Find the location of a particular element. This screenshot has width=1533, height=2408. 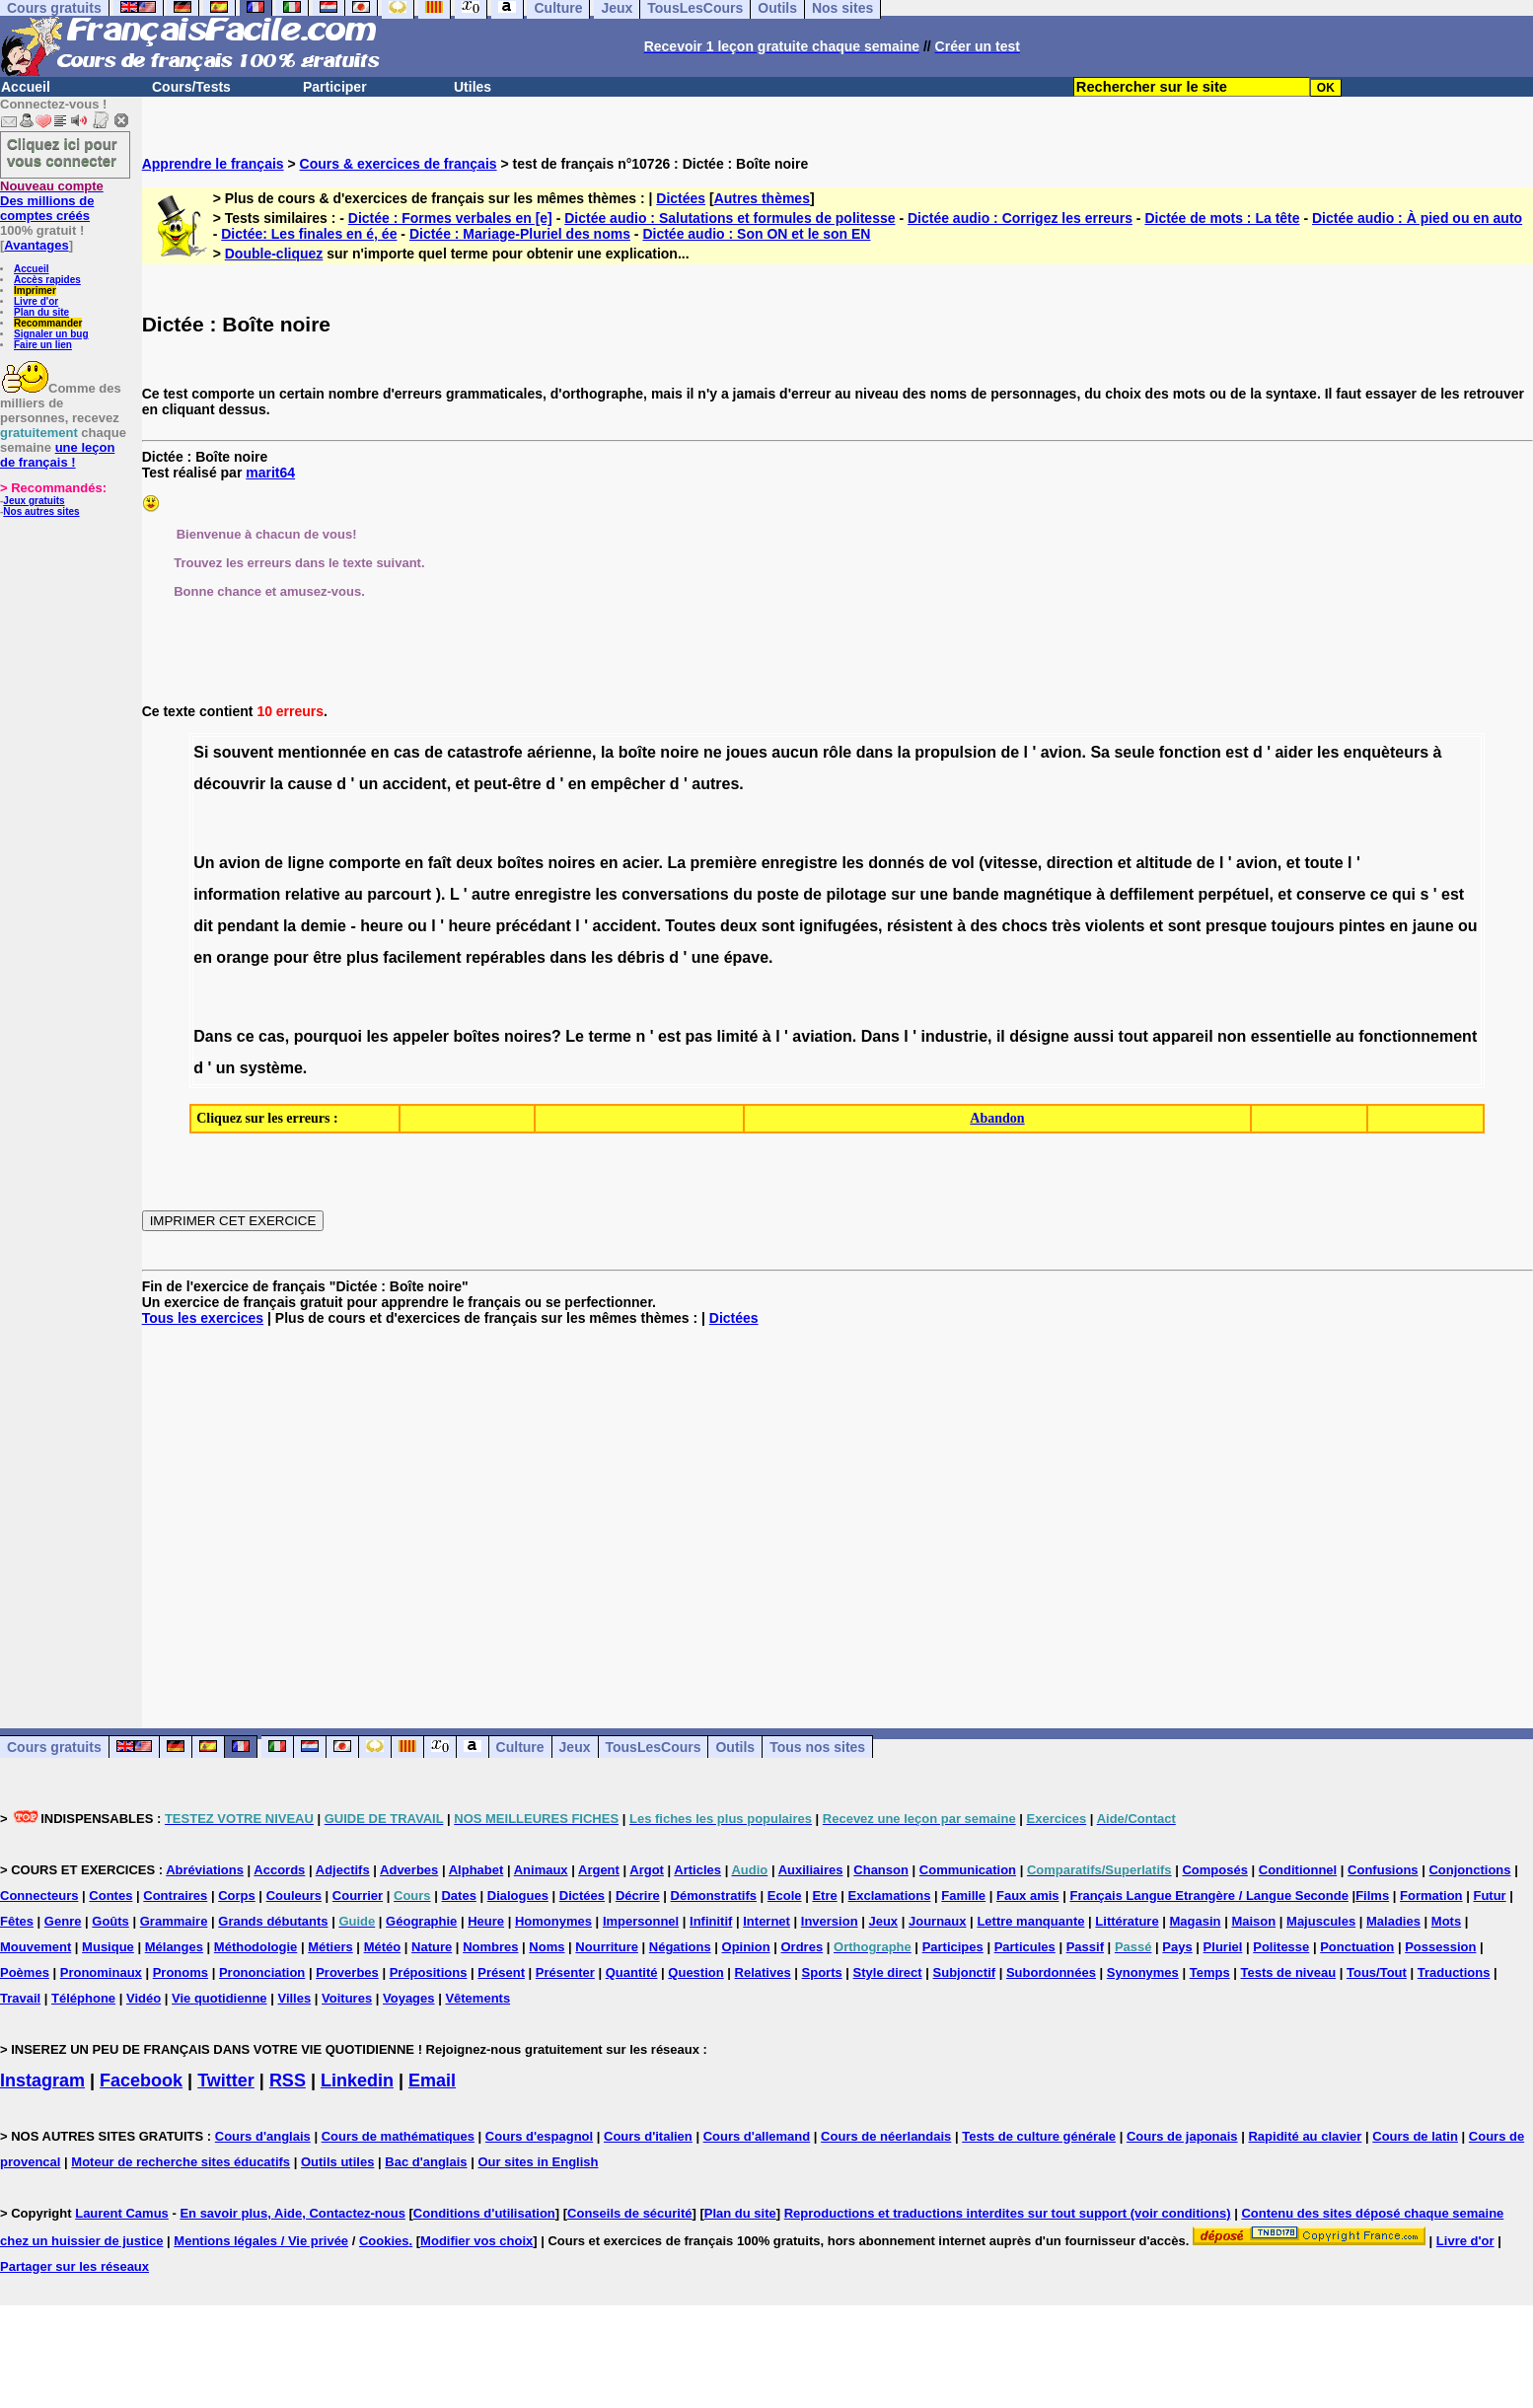

Dates is located at coordinates (458, 1895).